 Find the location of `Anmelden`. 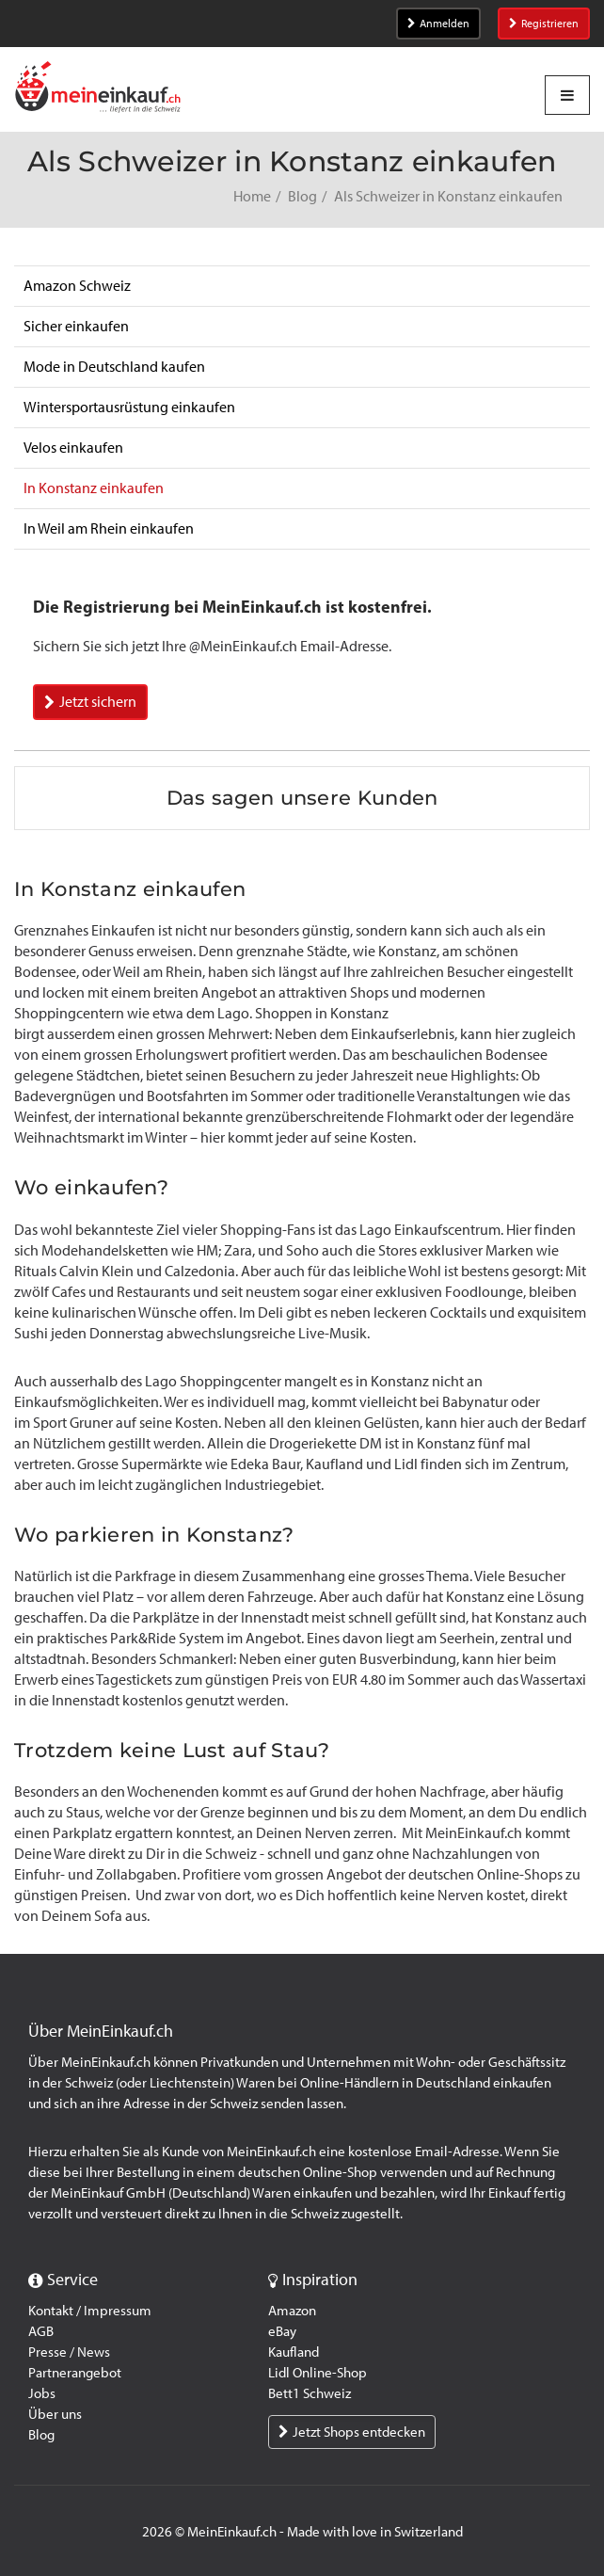

Anmelden is located at coordinates (438, 23).